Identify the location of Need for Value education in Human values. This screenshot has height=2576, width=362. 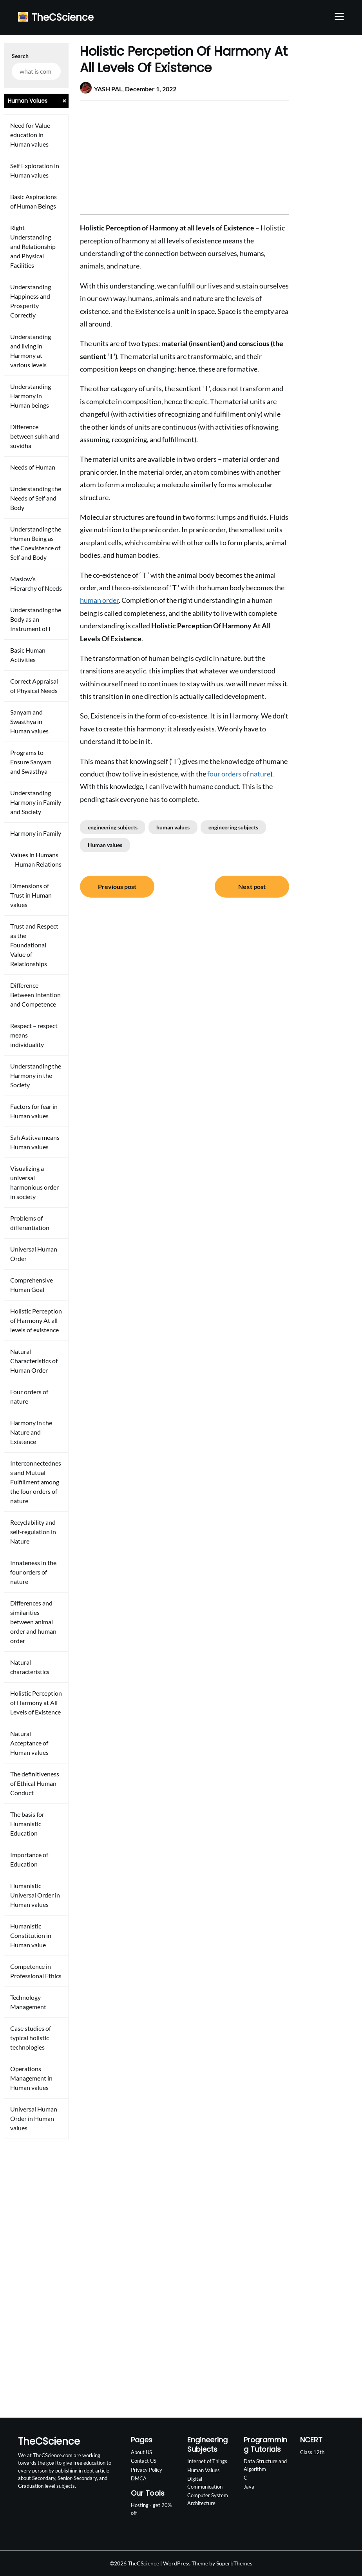
(30, 135).